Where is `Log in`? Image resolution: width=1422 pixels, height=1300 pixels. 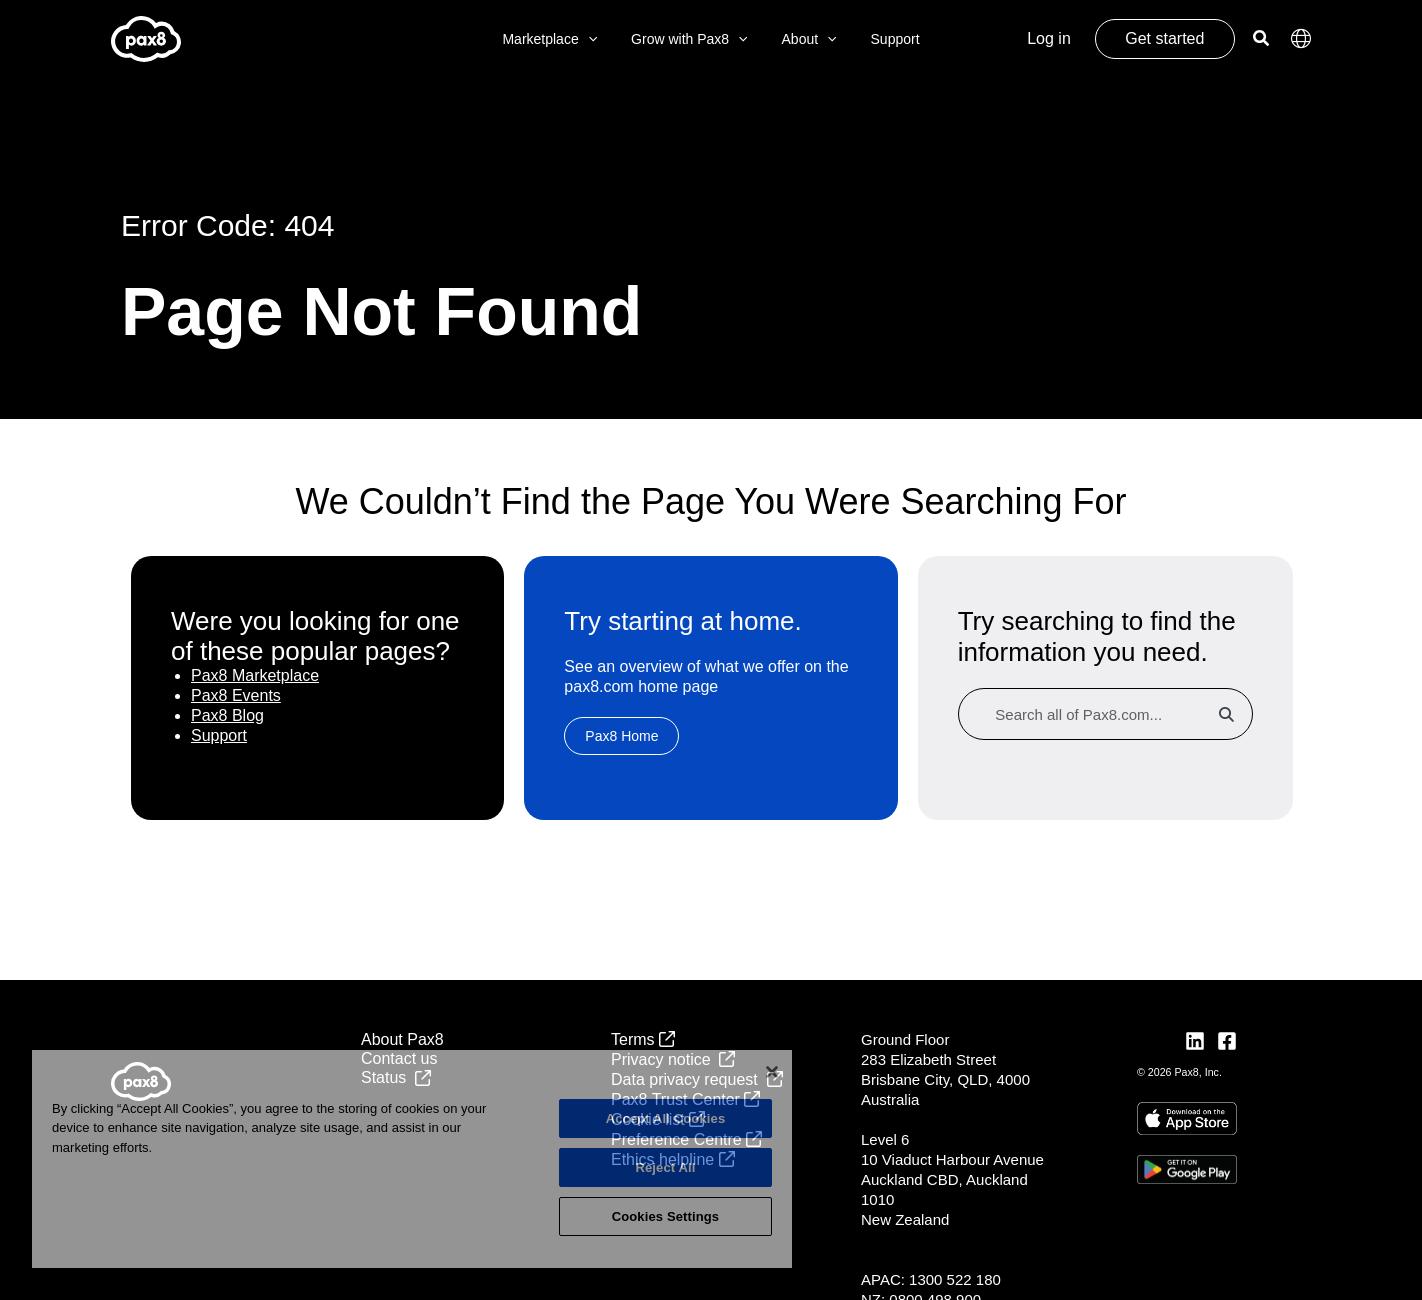 Log in is located at coordinates (1049, 38).